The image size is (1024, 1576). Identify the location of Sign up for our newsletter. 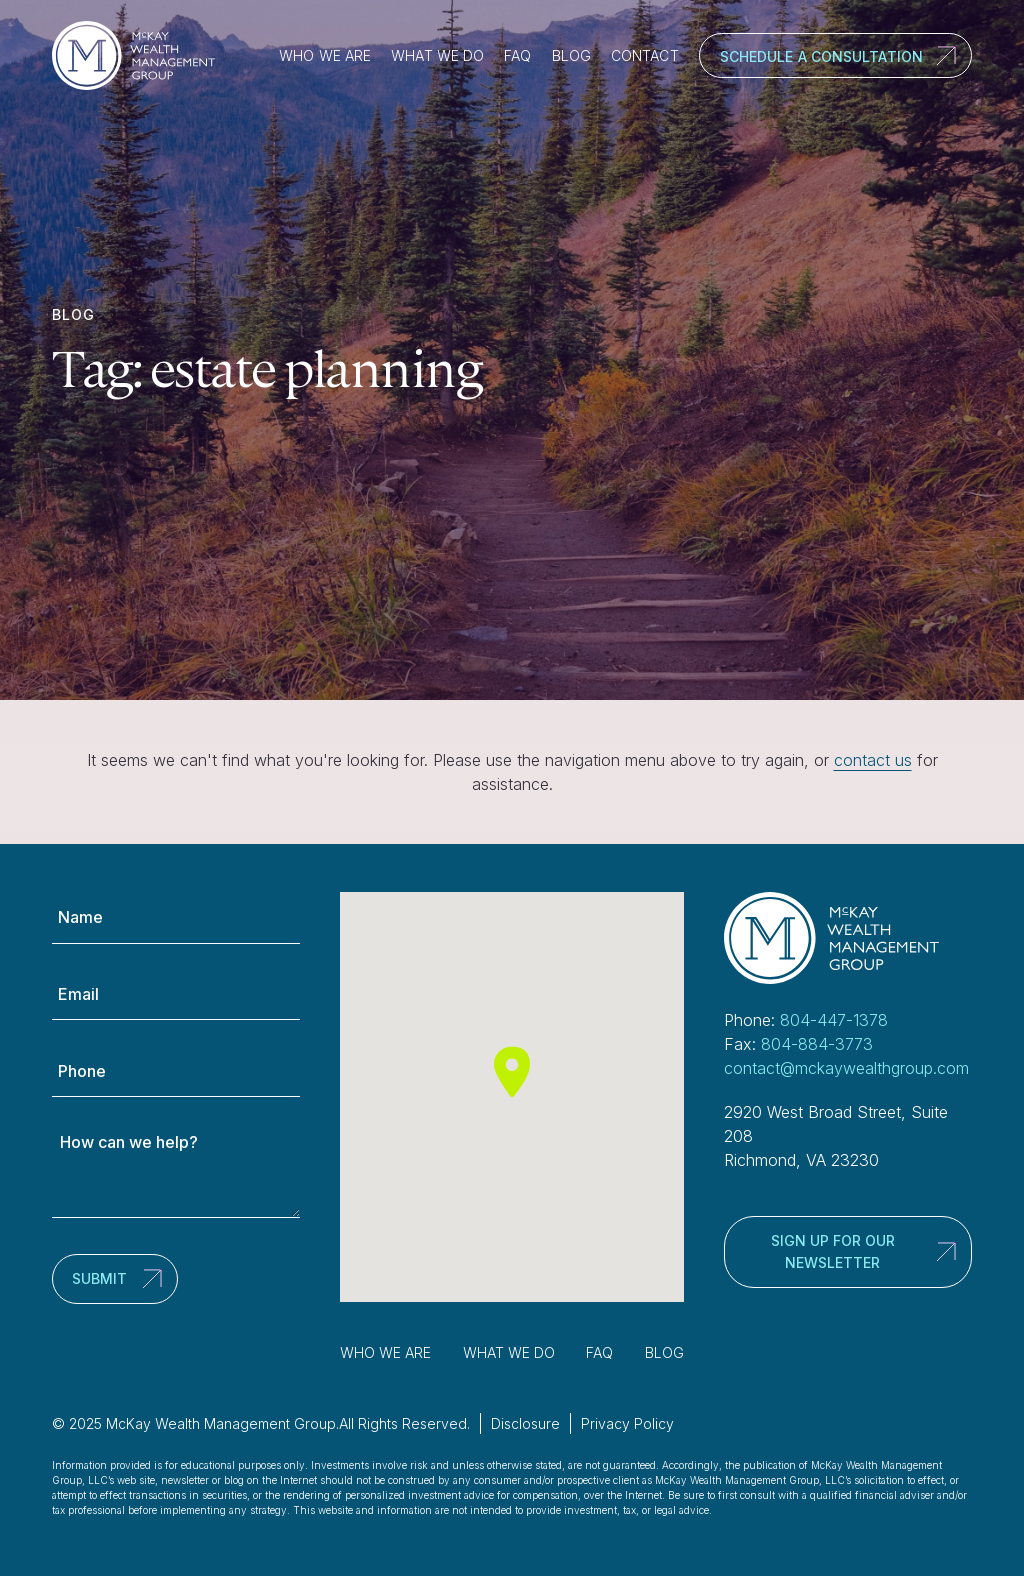
(833, 1251).